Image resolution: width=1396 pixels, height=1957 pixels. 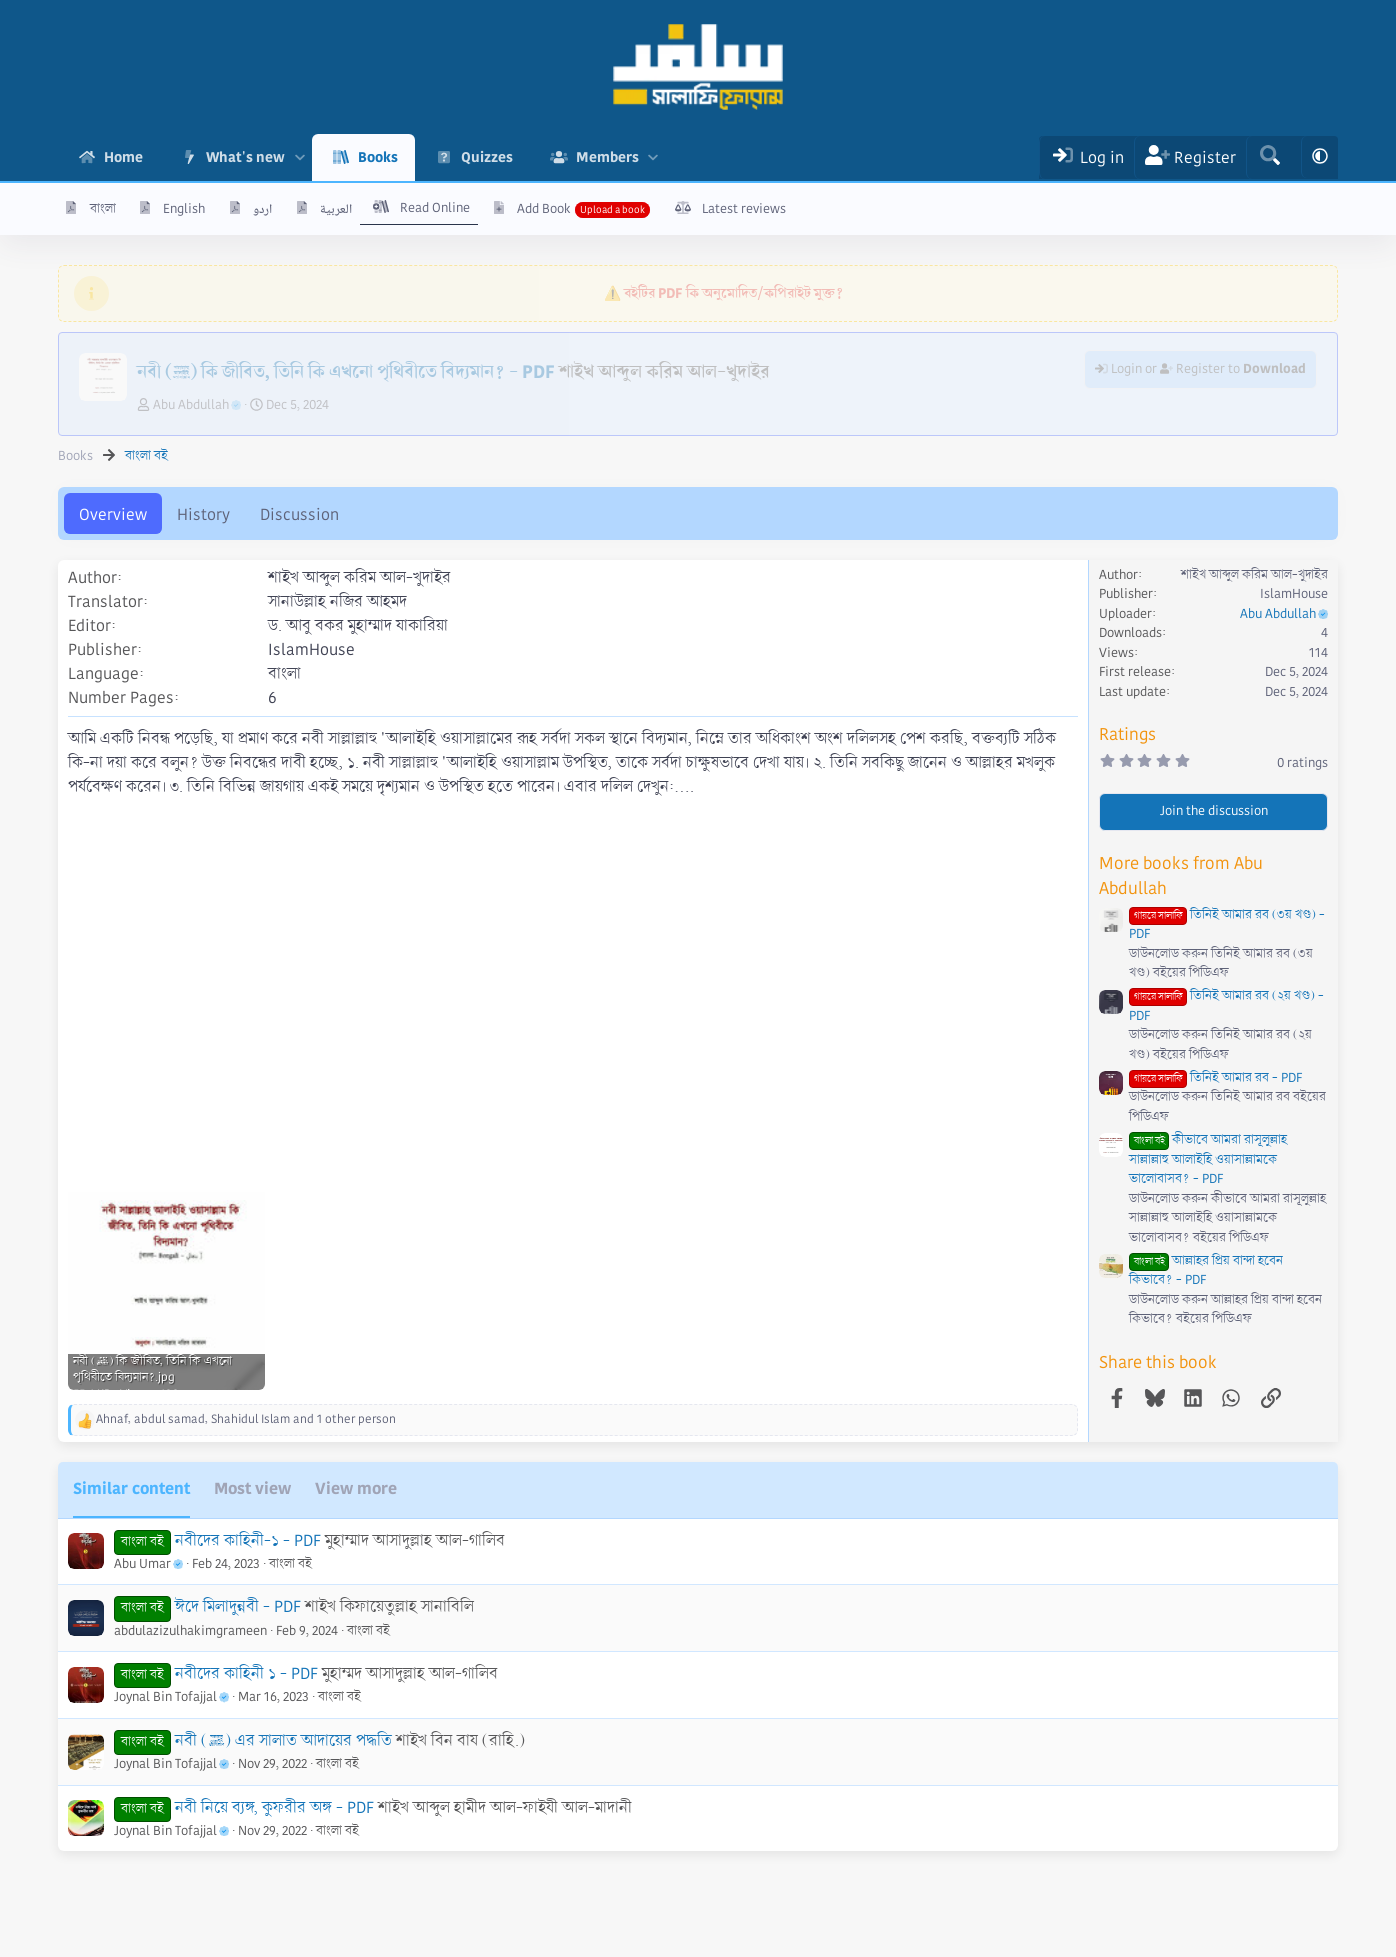 I want to click on তিনিই আমার রব - PDF, so click(x=1215, y=1078).